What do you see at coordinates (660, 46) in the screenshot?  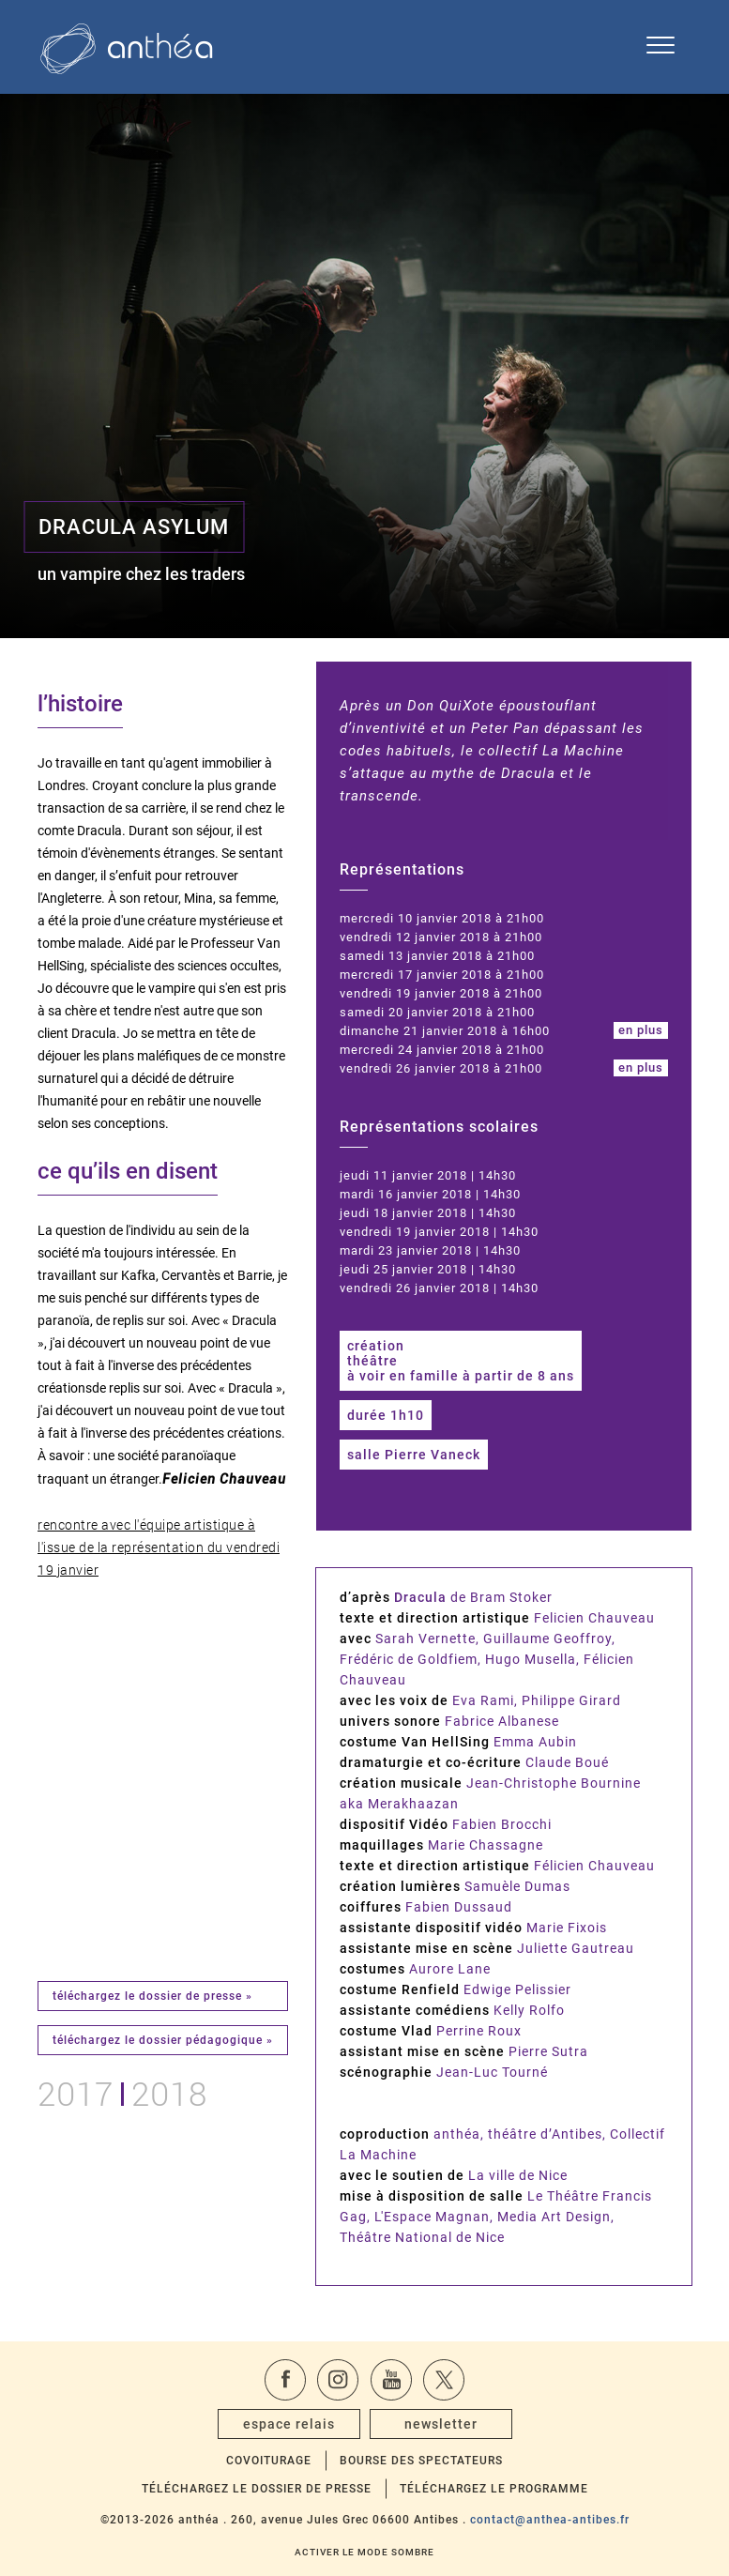 I see `[Ouvrir le menu de navigation]` at bounding box center [660, 46].